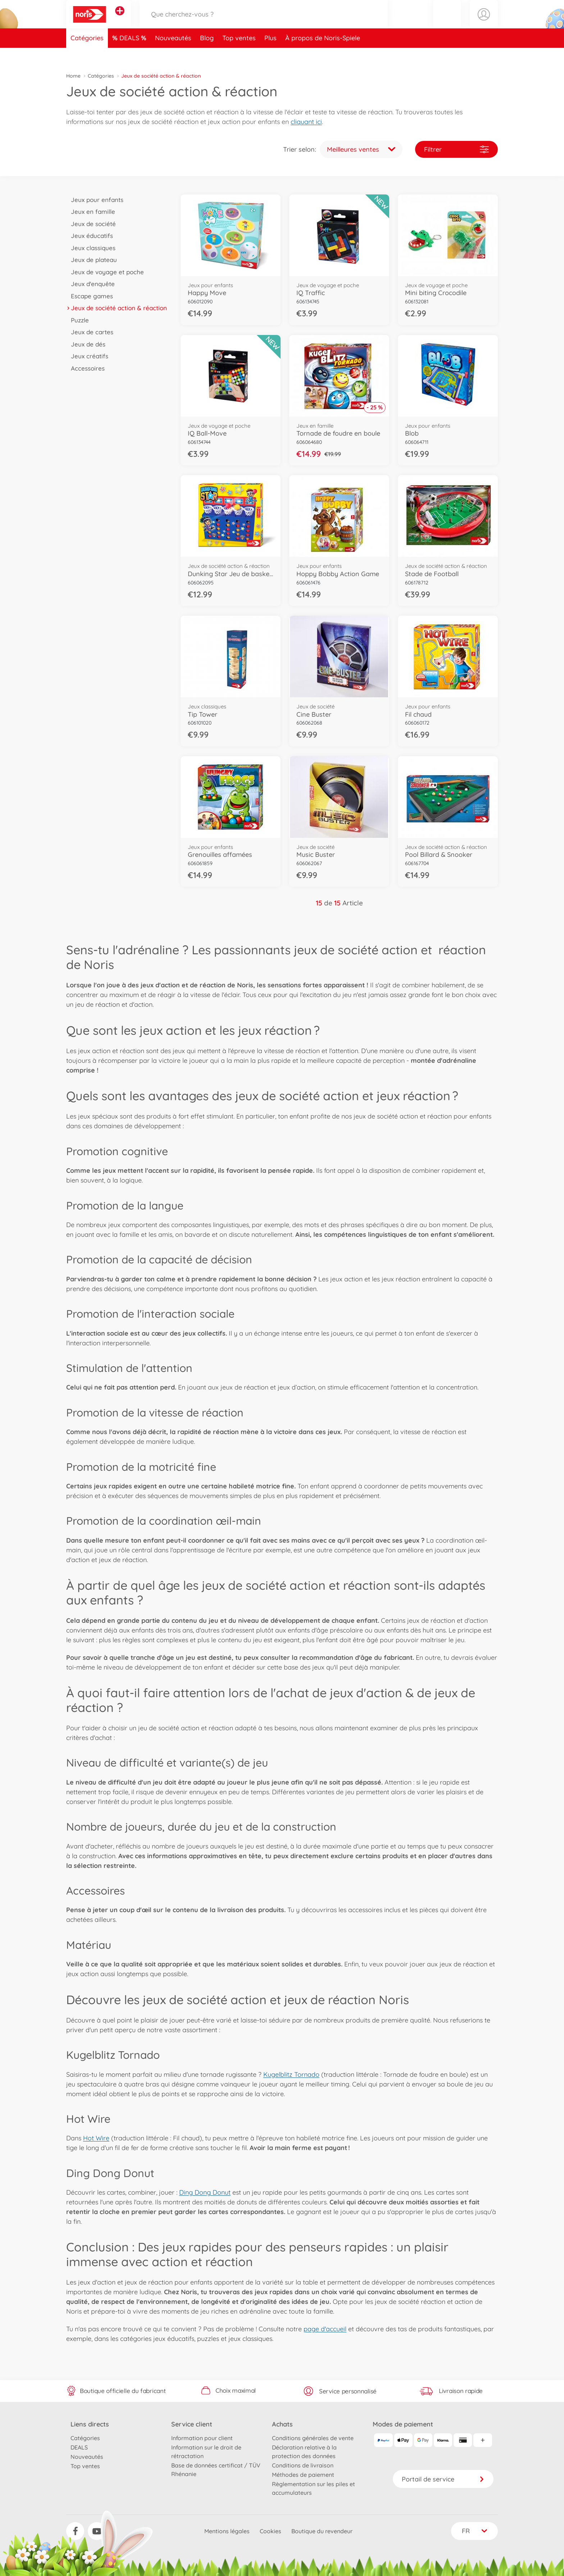 Image resolution: width=564 pixels, height=2576 pixels. I want to click on Information pour client, so click(202, 2438).